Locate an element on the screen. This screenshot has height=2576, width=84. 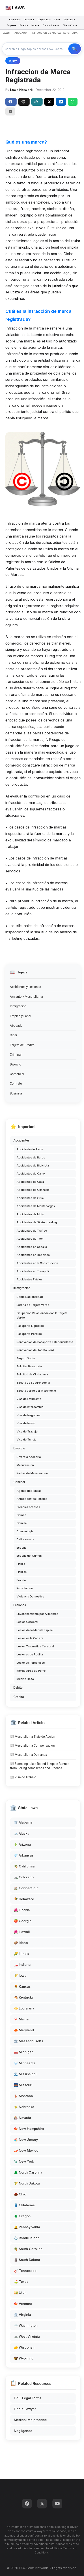
Pasaporte Expedido is located at coordinates (30, 1325).